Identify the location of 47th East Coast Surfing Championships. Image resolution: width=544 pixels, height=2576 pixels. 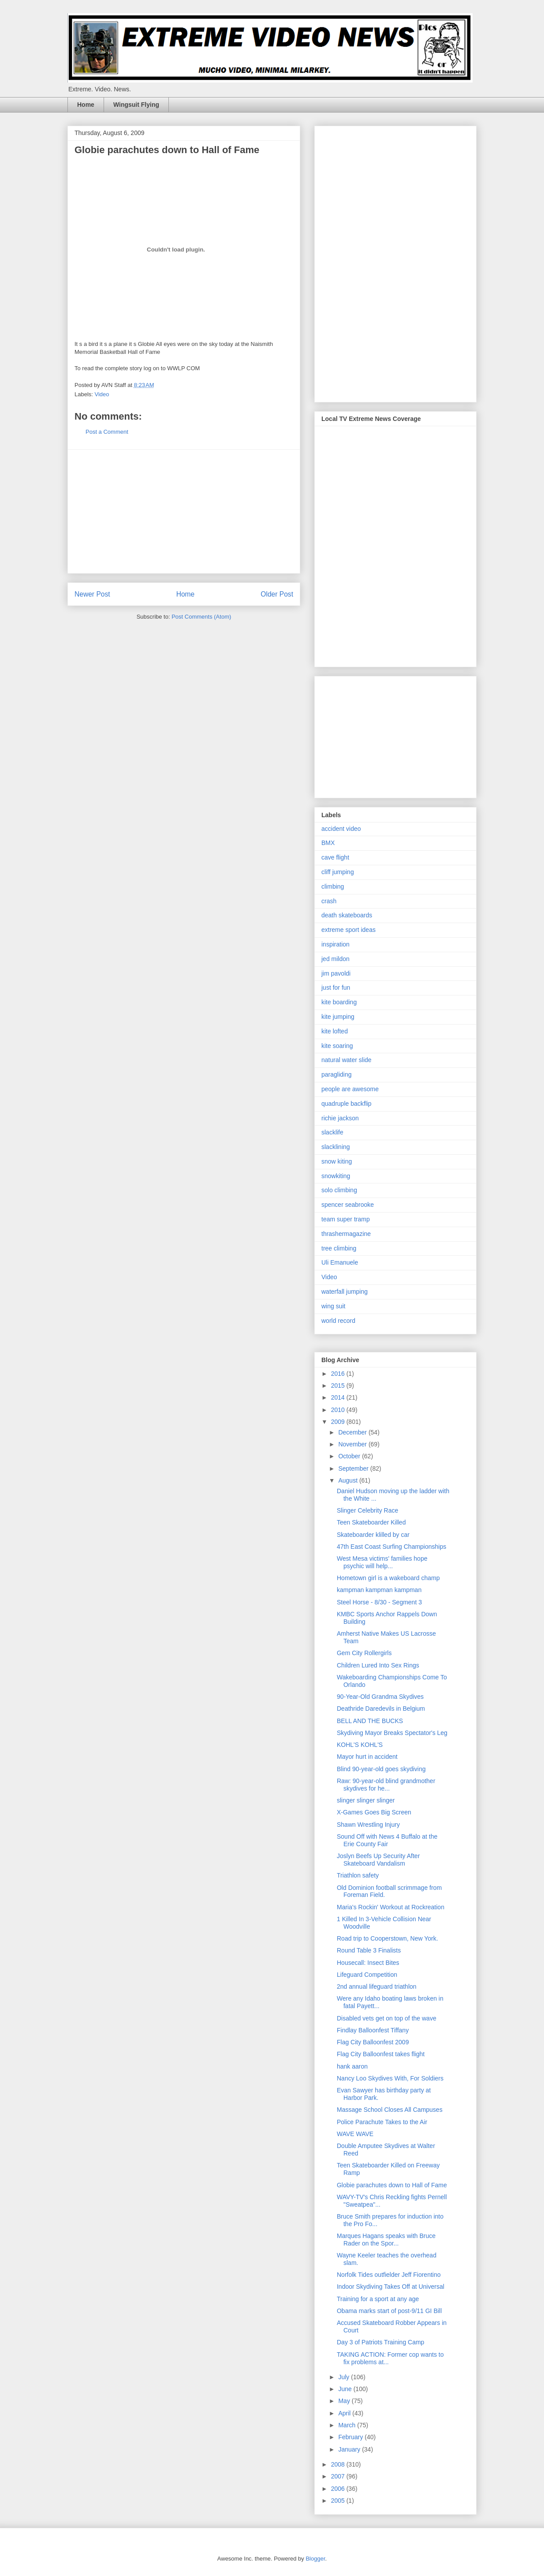
(391, 1546).